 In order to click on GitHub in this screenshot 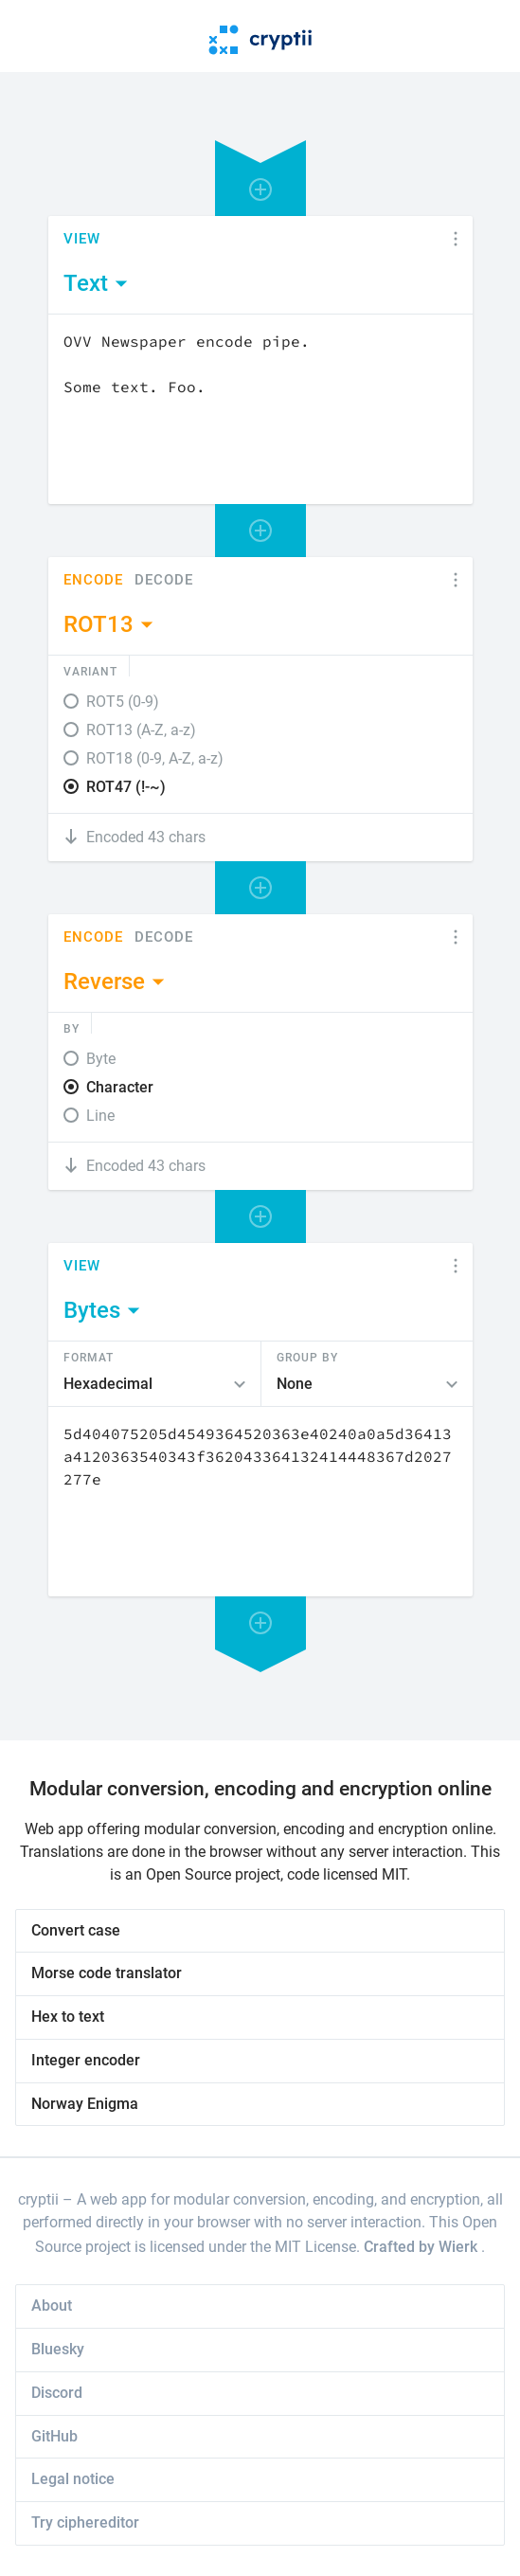, I will do `click(54, 2436)`.